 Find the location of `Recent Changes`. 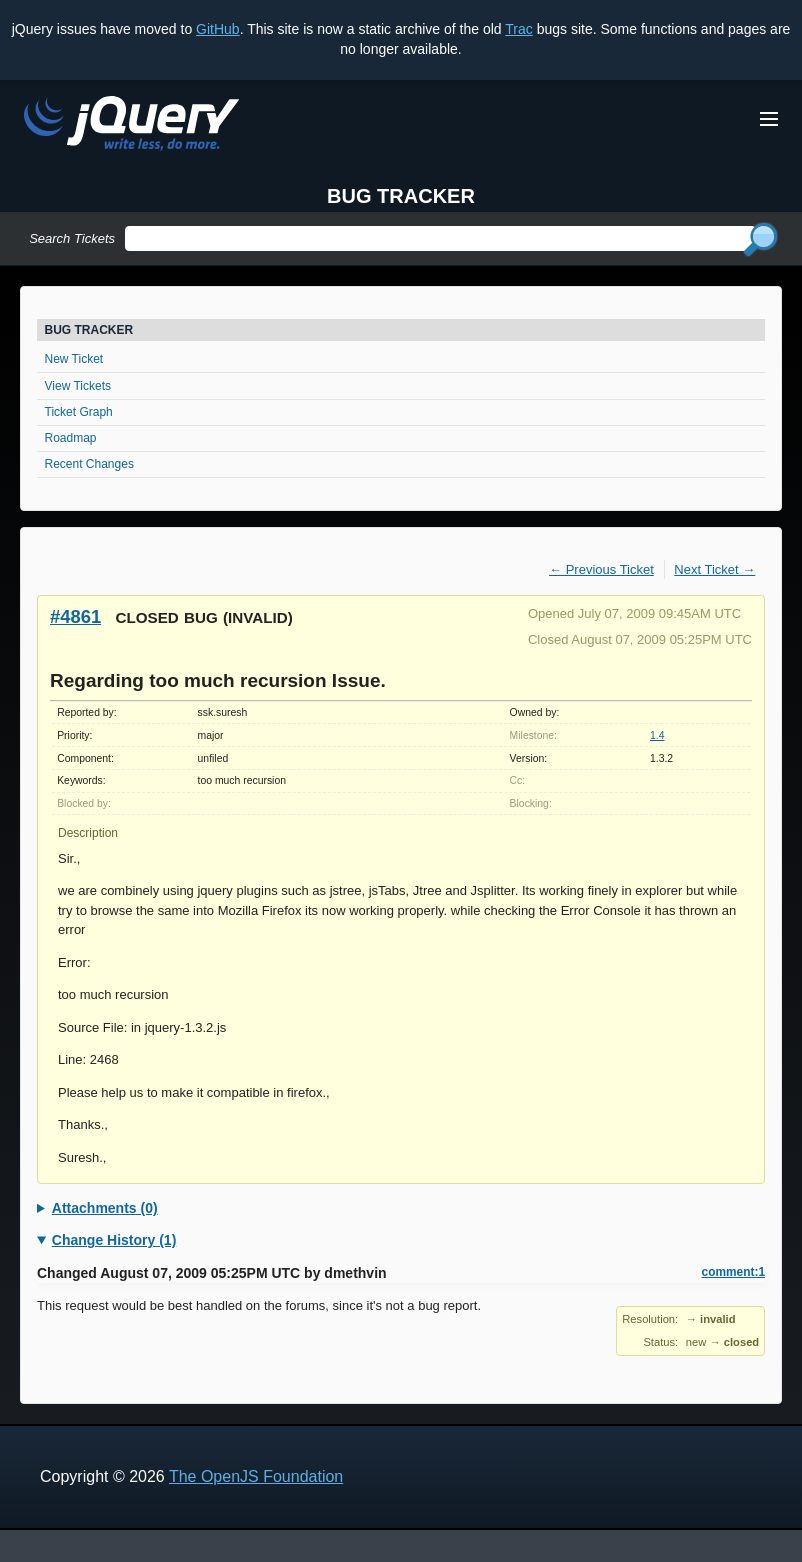

Recent Changes is located at coordinates (89, 464).